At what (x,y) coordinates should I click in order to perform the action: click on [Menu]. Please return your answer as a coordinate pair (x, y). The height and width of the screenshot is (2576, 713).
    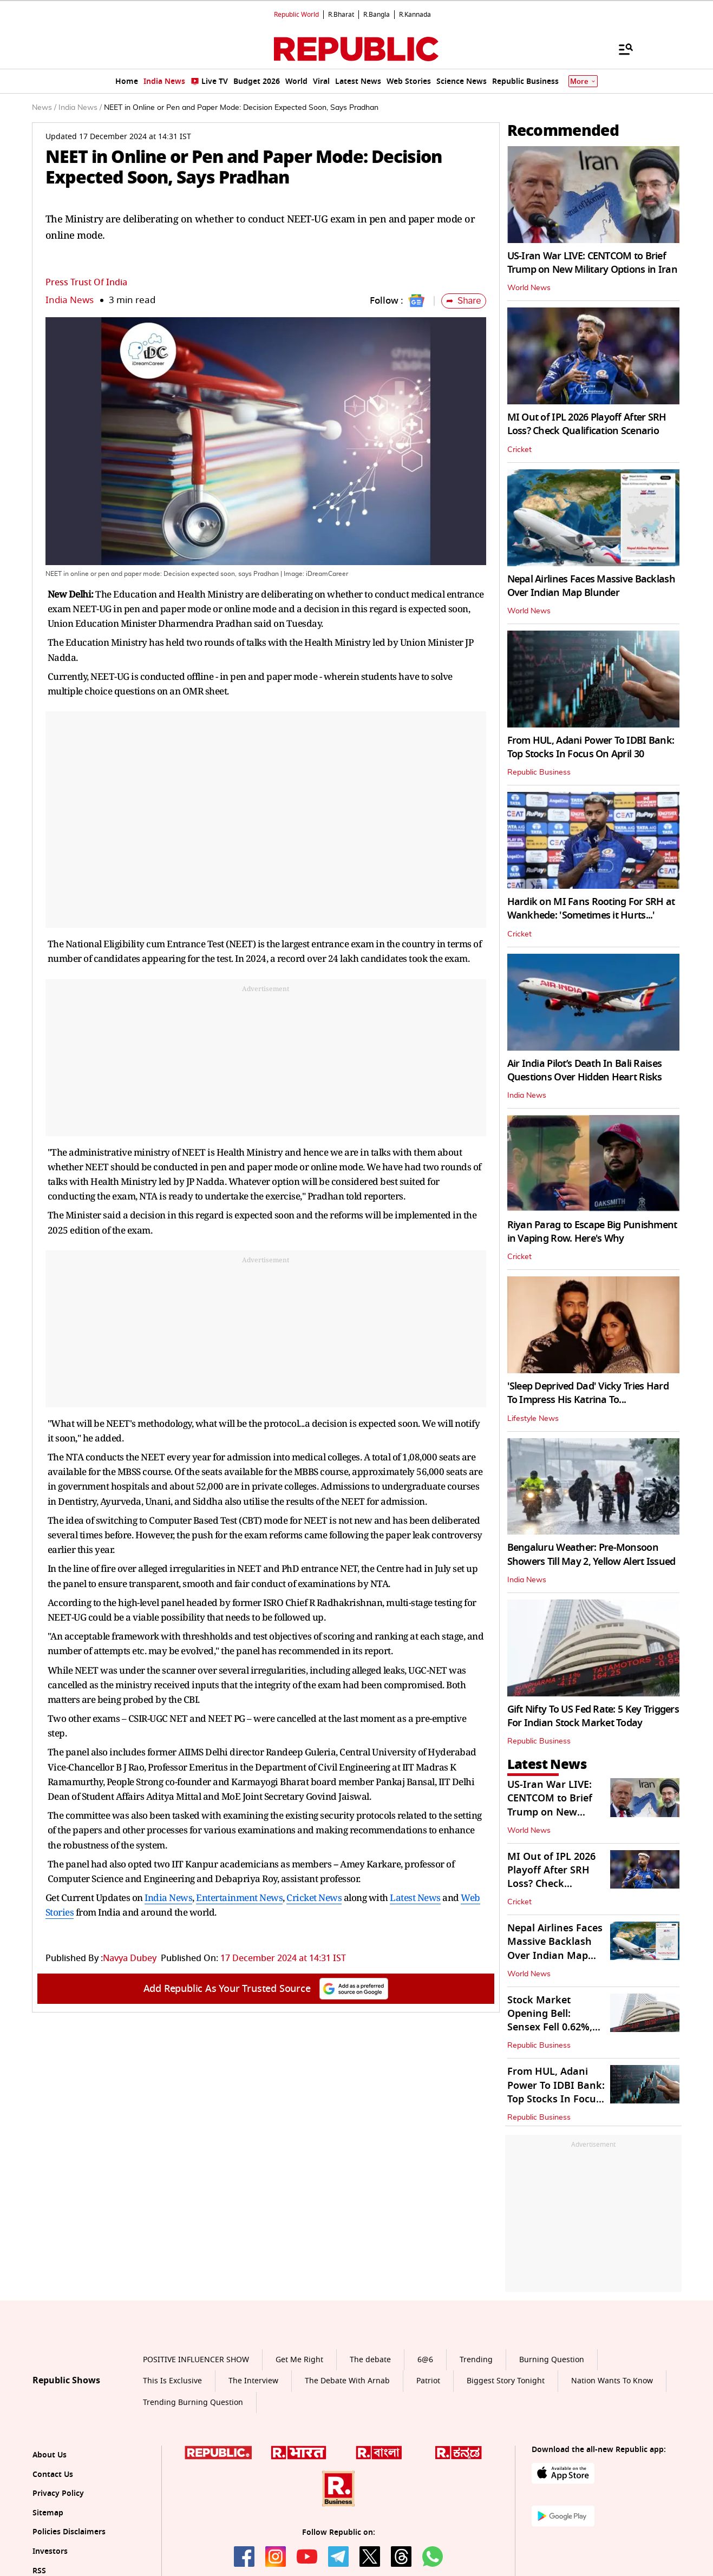
    Looking at the image, I should click on (620, 49).